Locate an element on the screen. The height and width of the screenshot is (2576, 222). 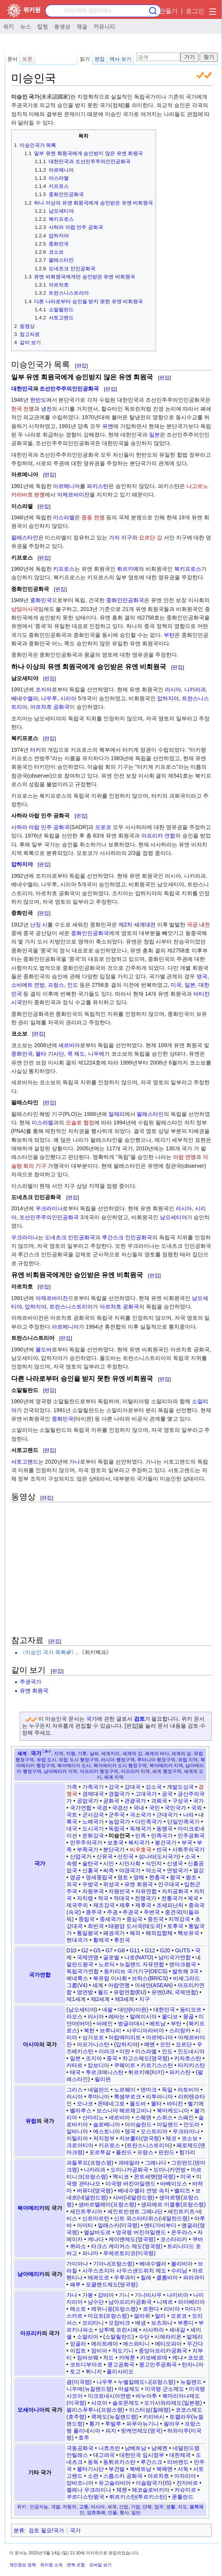
루간스크 is located at coordinates (151, 2462).